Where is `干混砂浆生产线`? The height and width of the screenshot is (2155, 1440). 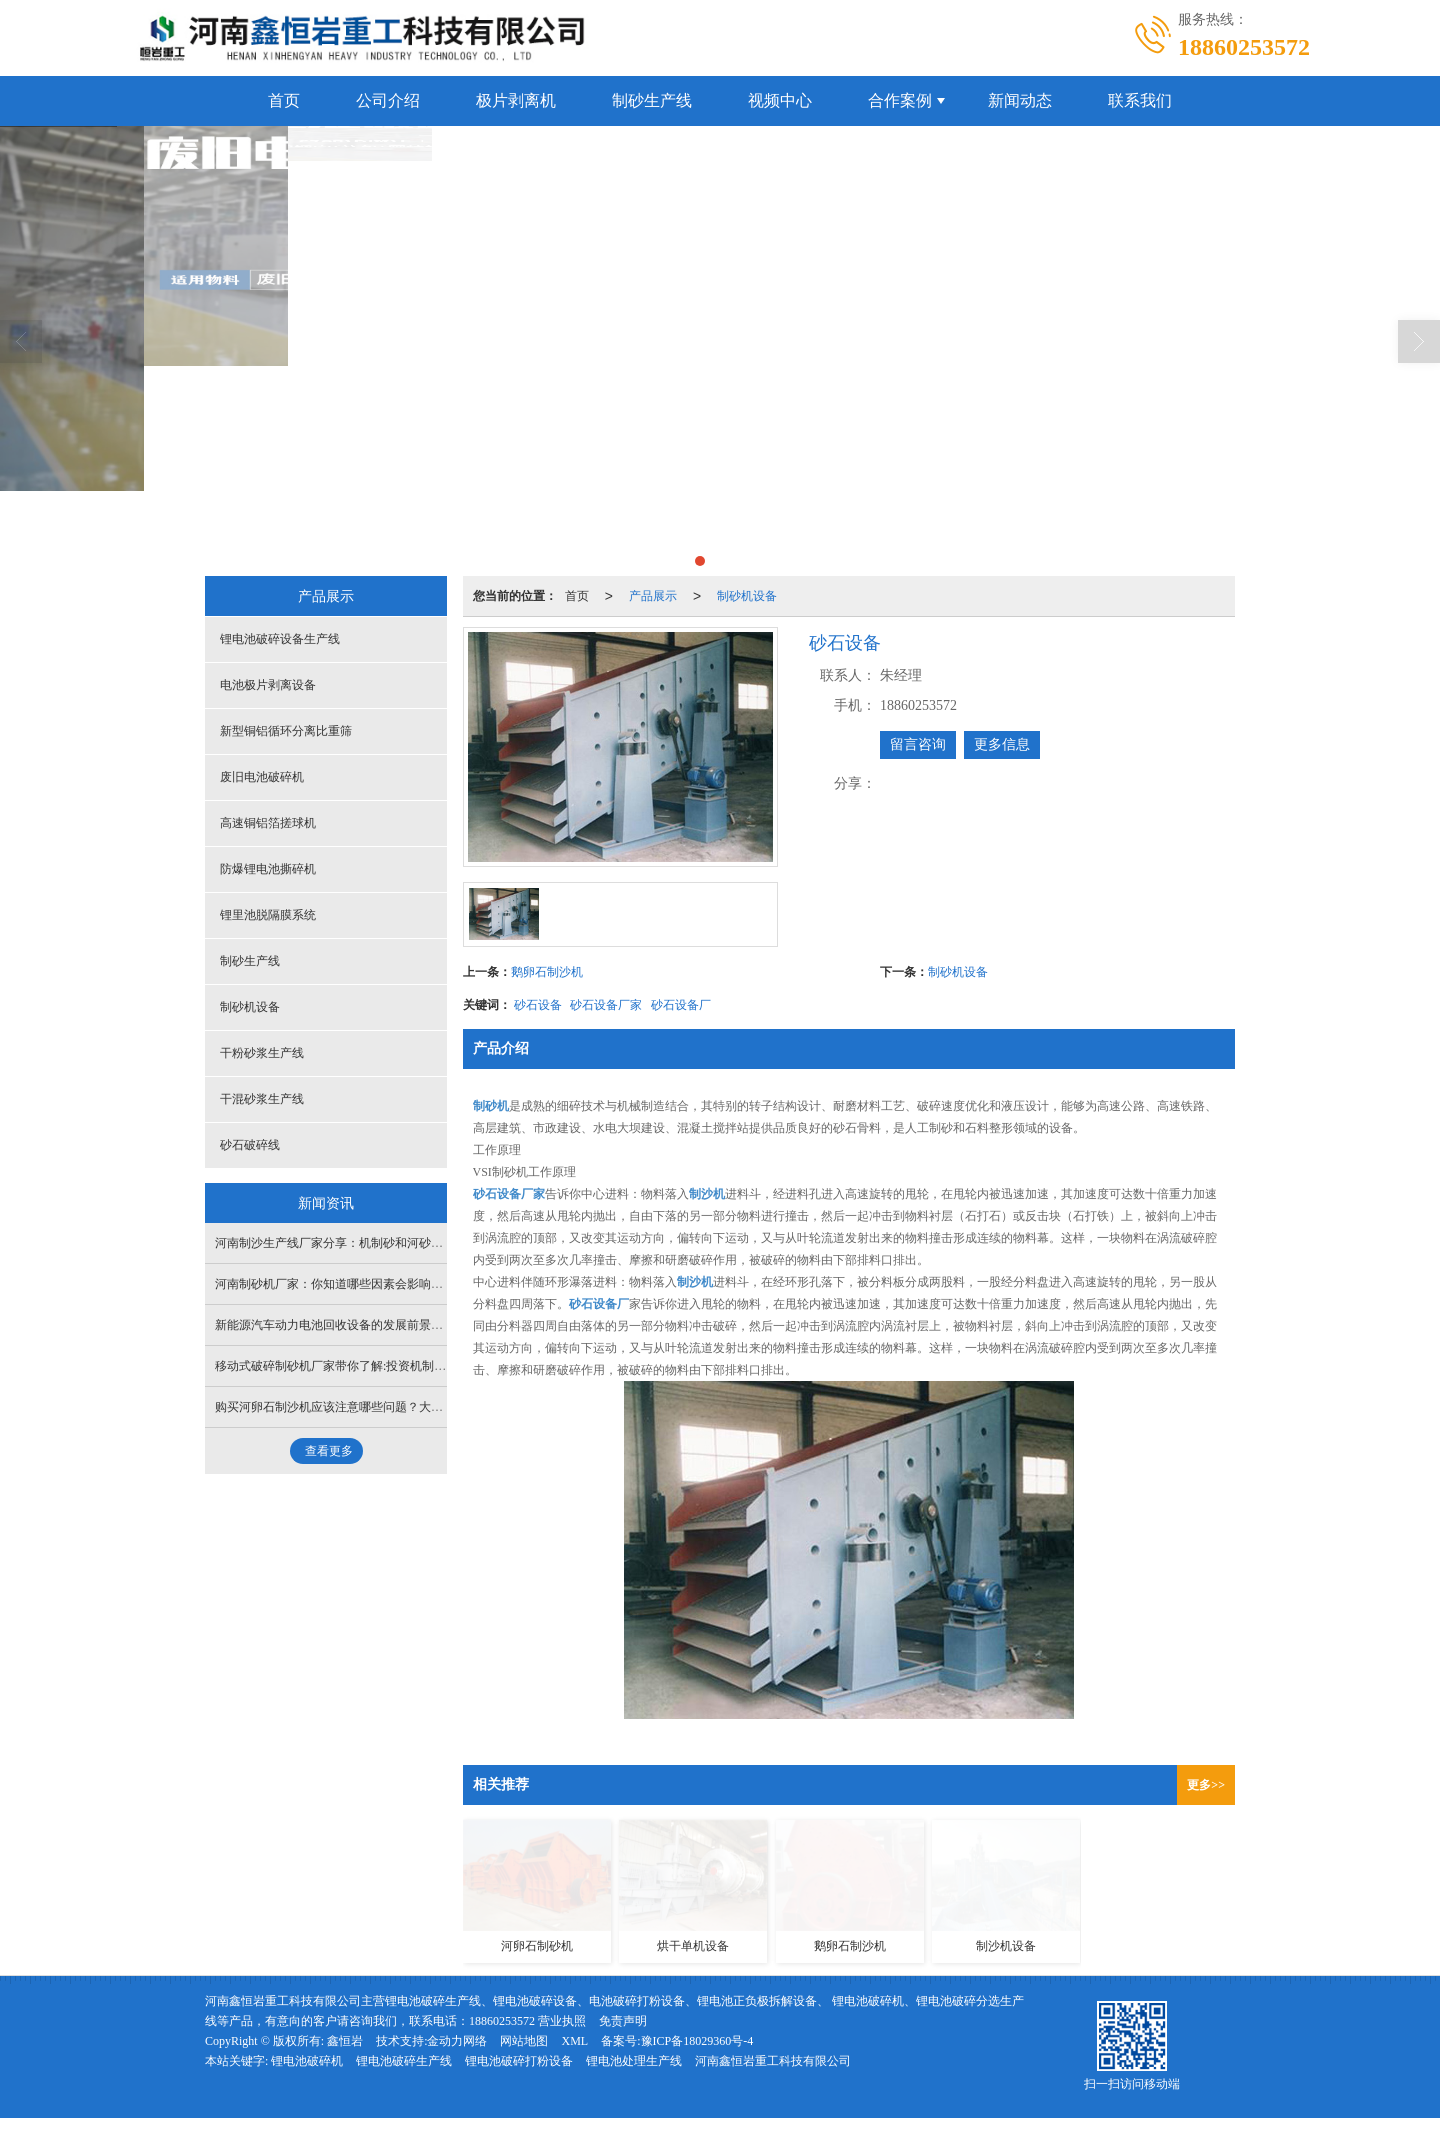
干混砂浆生产线 is located at coordinates (262, 1099).